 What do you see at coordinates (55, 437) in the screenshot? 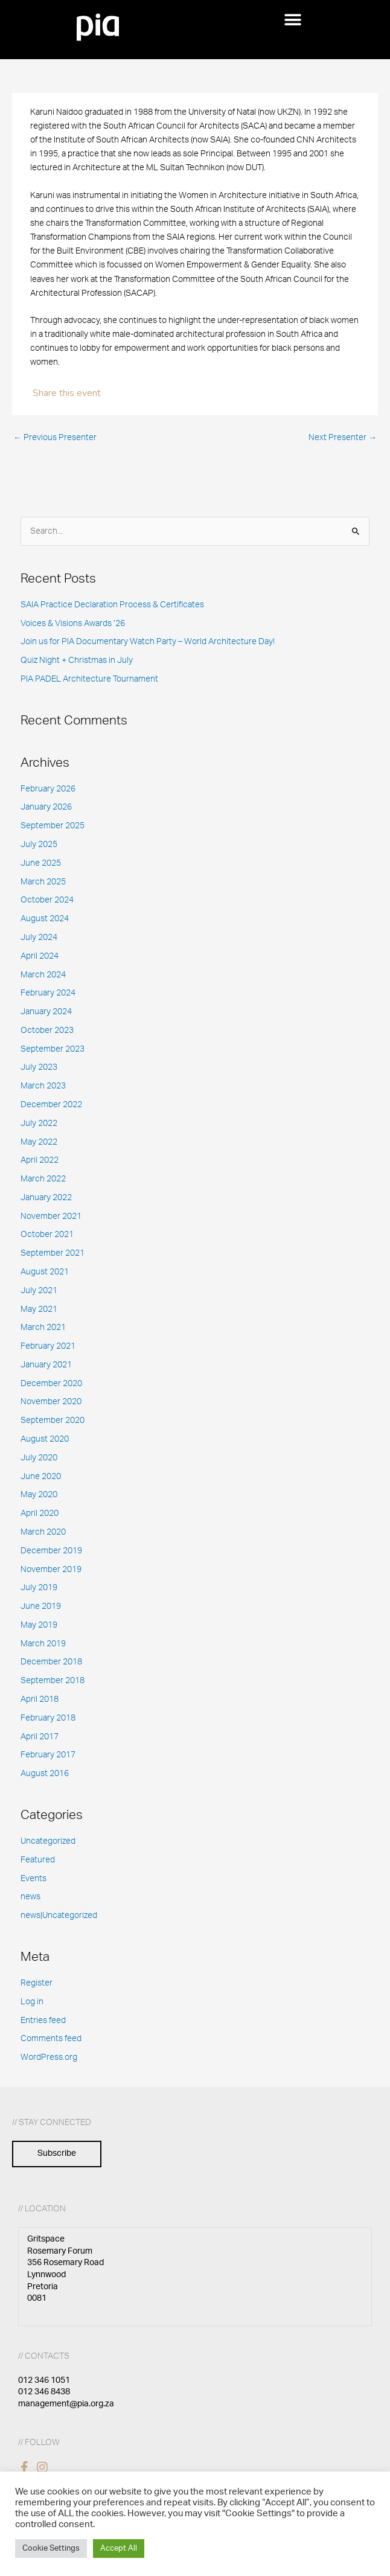
I see `Previous Presenter` at bounding box center [55, 437].